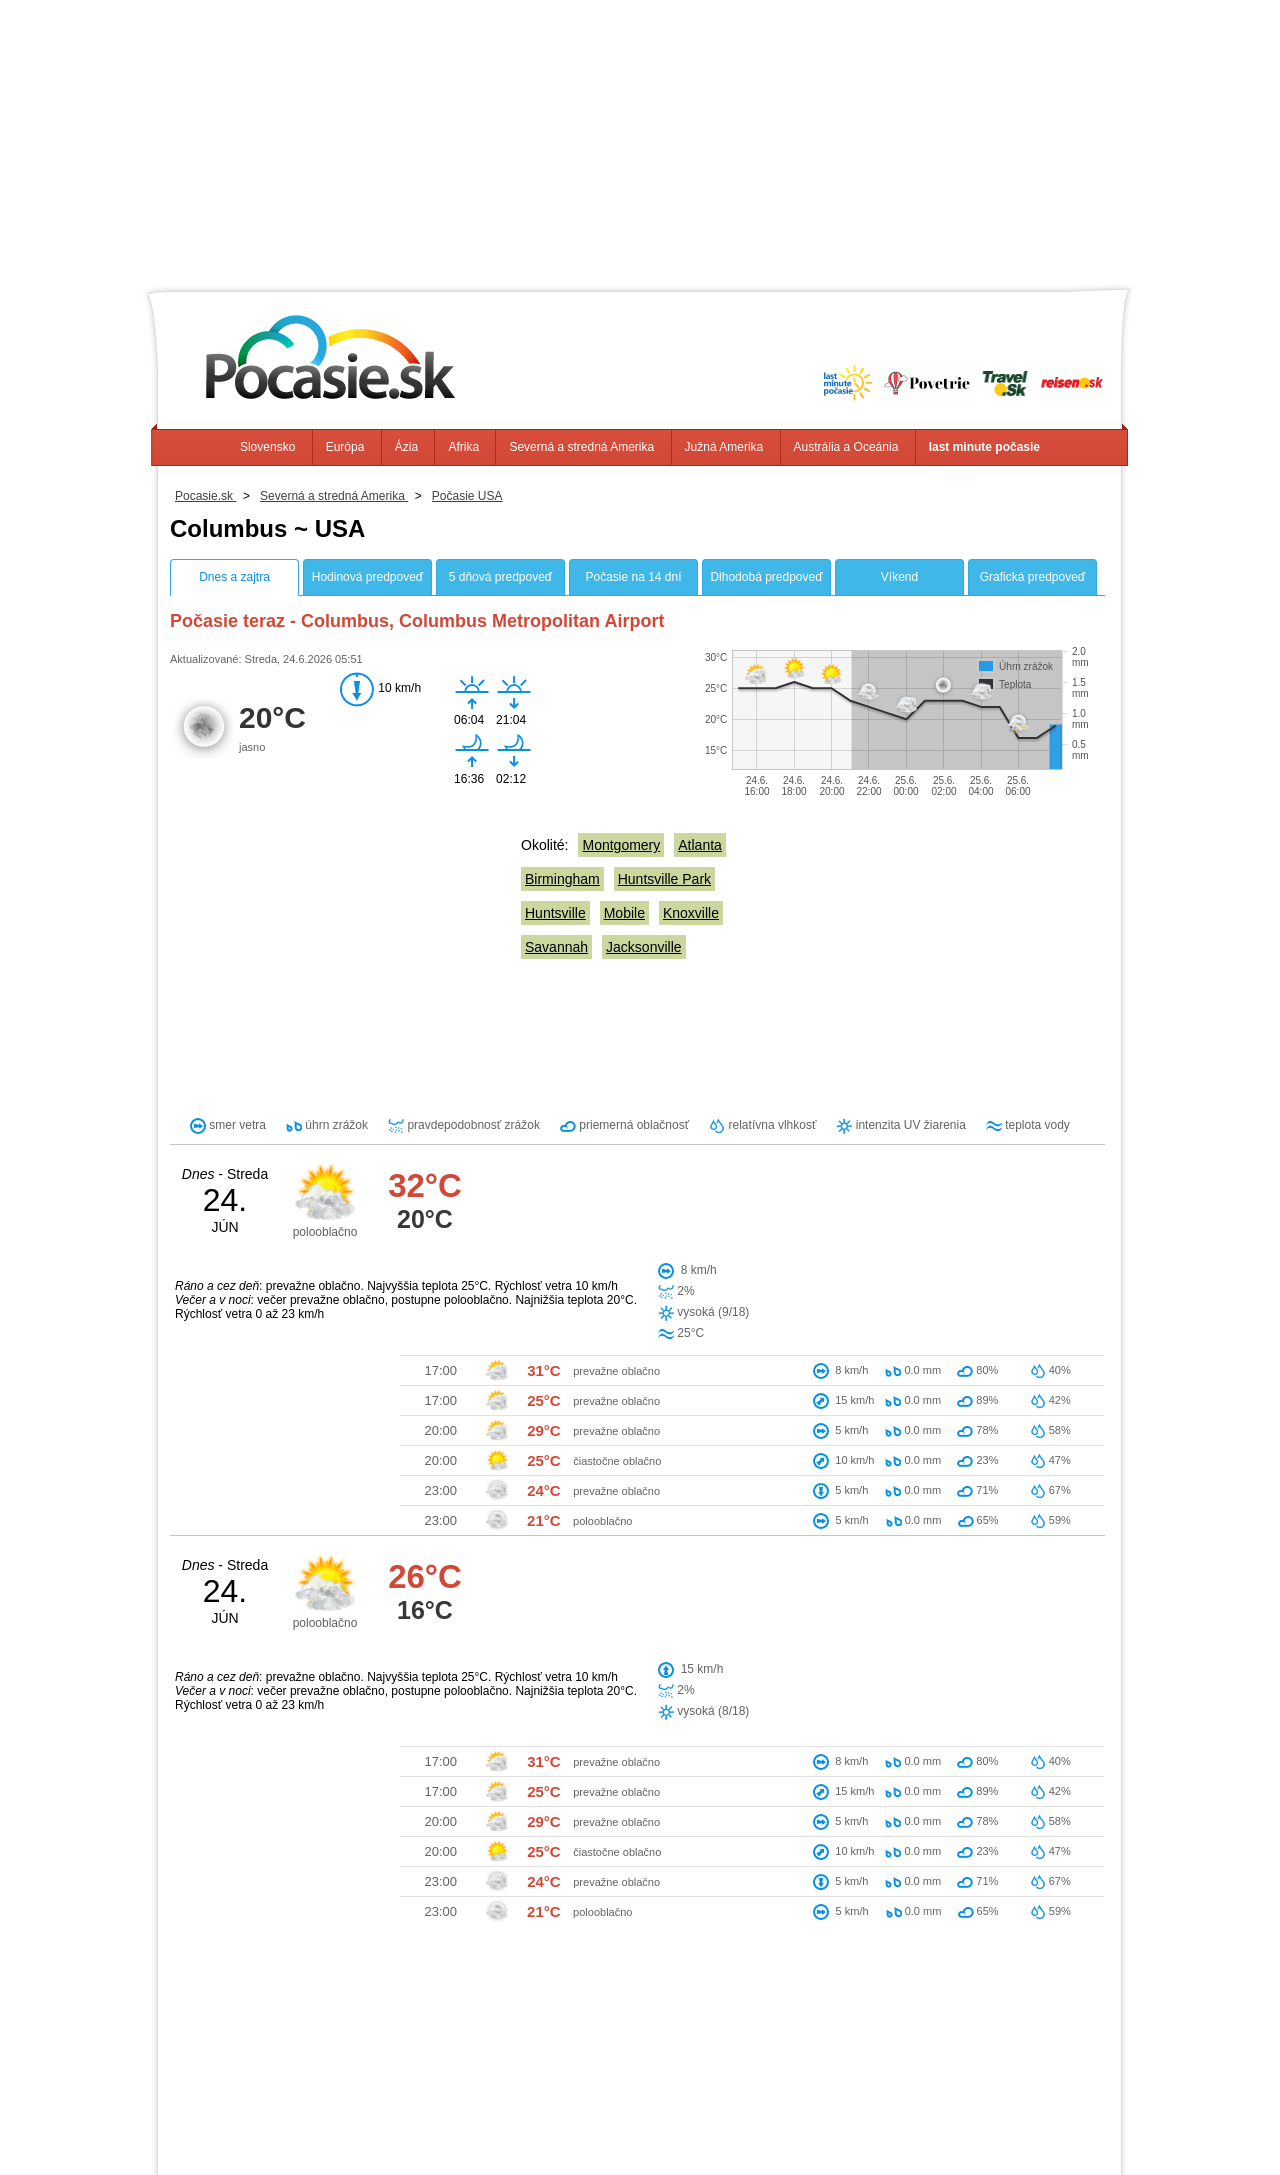  I want to click on Austrália a Oceánia, so click(846, 447).